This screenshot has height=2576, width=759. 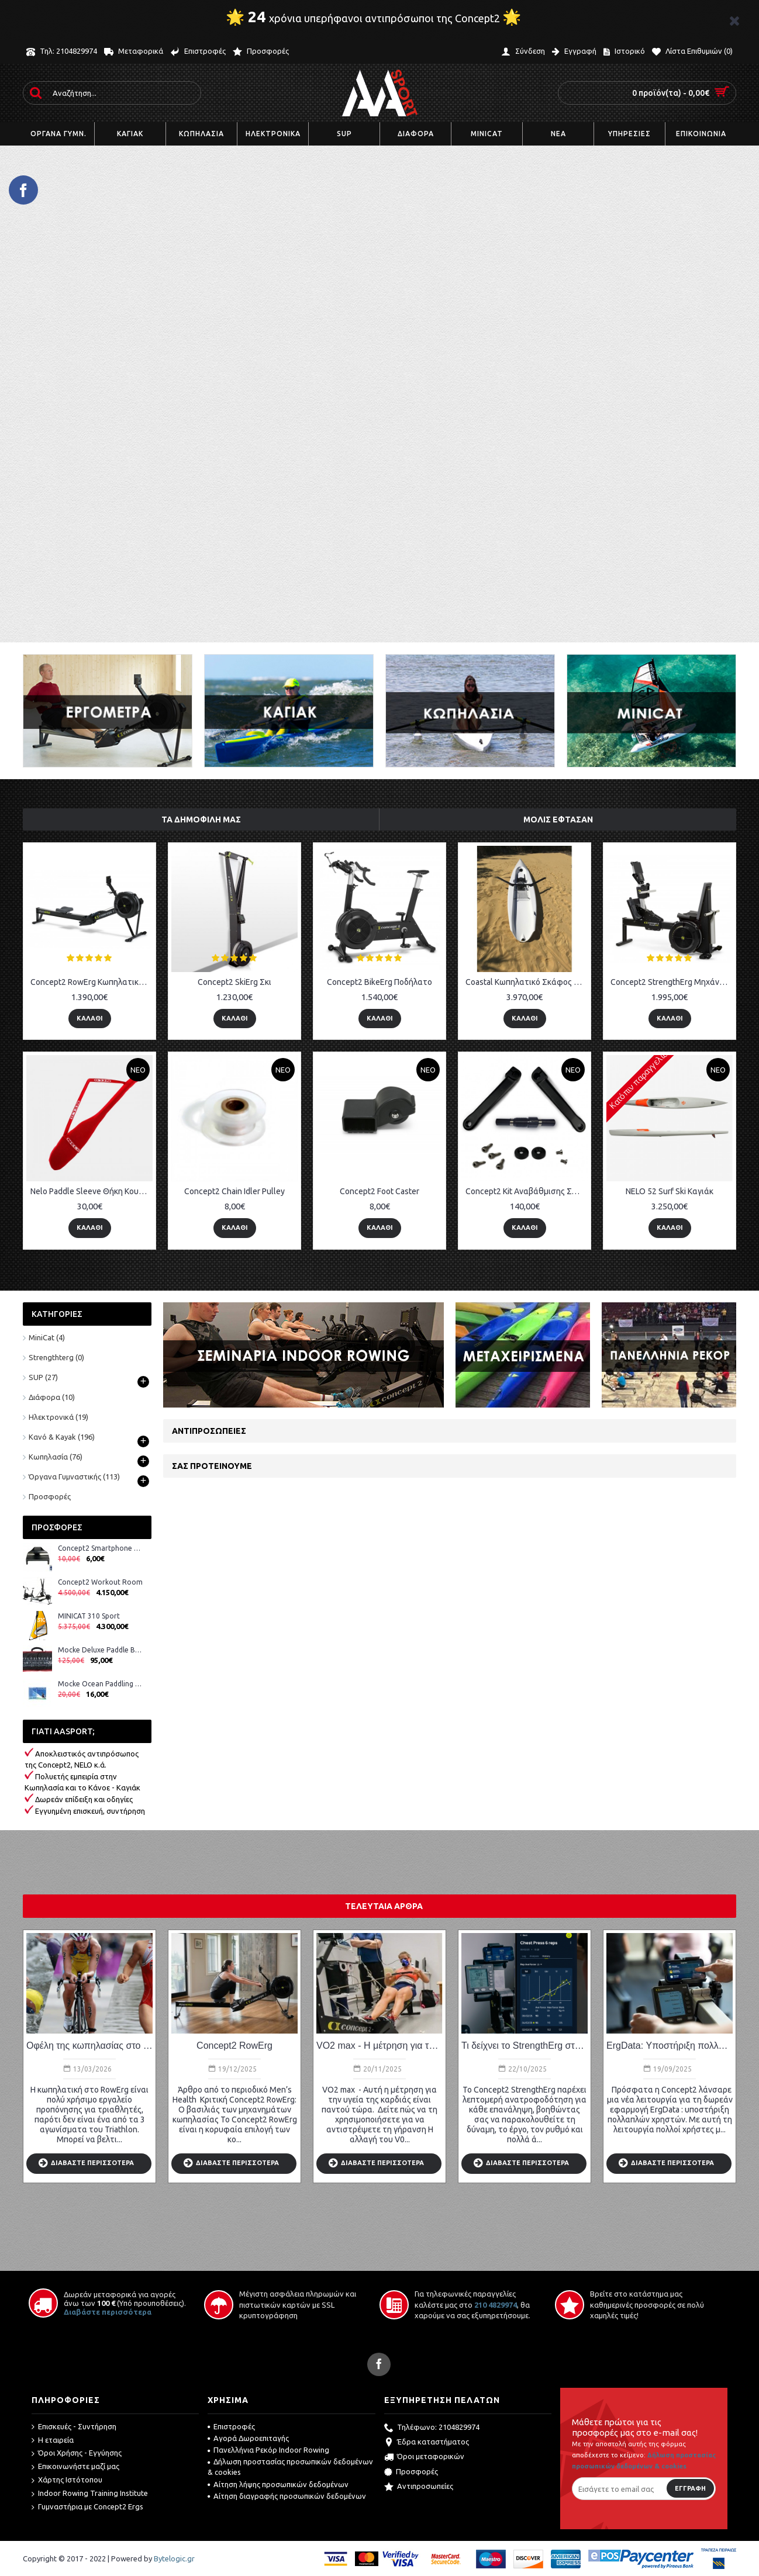 What do you see at coordinates (50, 1496) in the screenshot?
I see `Προσφορές` at bounding box center [50, 1496].